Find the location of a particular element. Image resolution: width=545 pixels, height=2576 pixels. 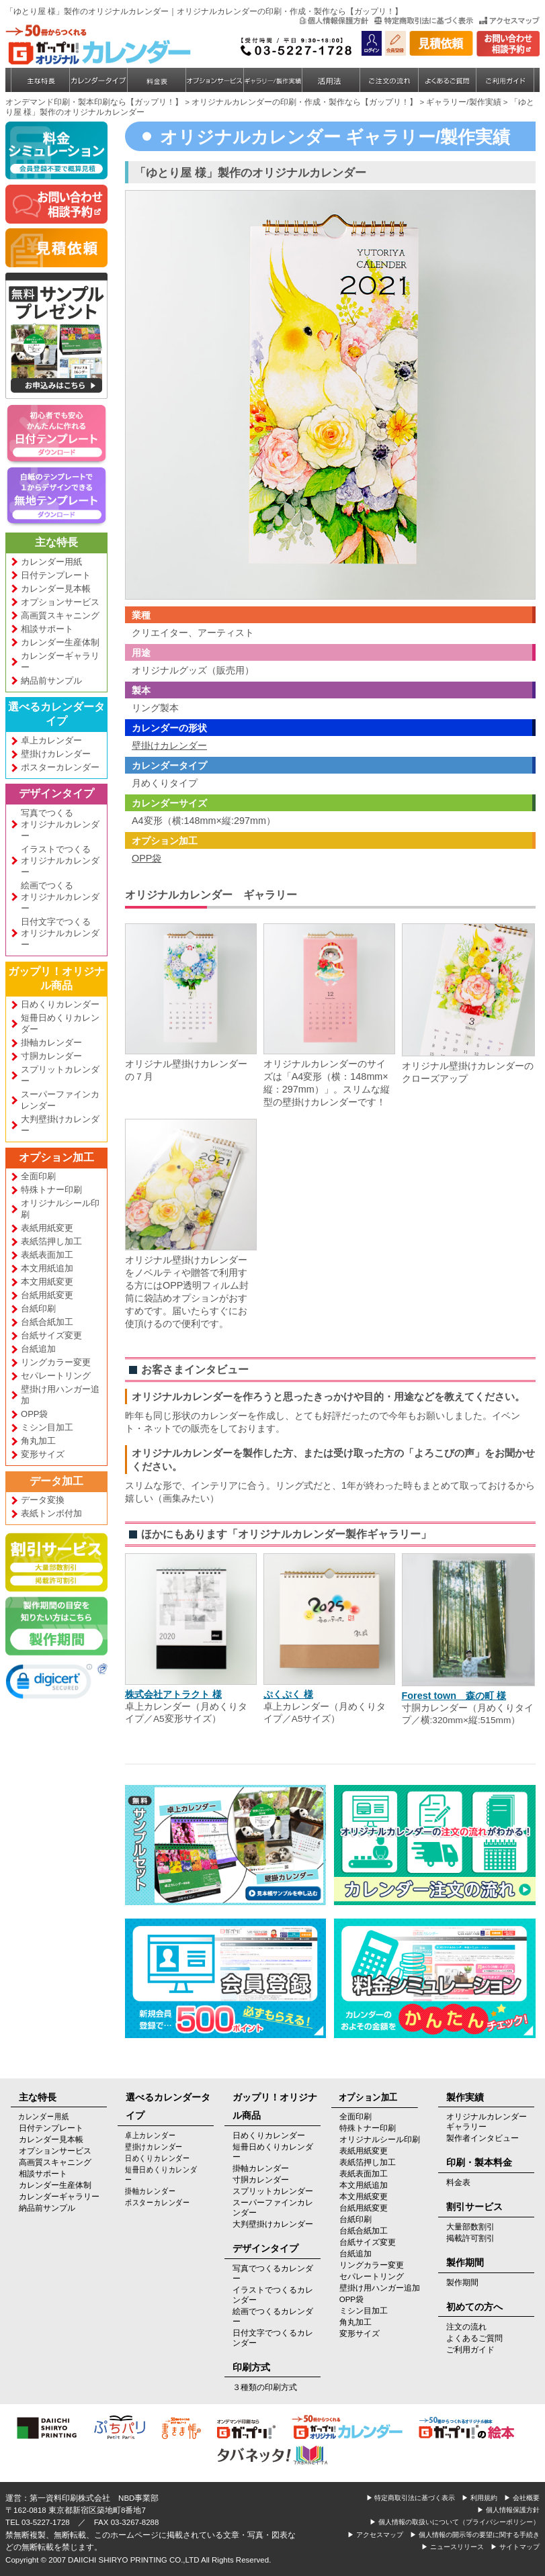

寸胴カレンダー is located at coordinates (51, 1056).